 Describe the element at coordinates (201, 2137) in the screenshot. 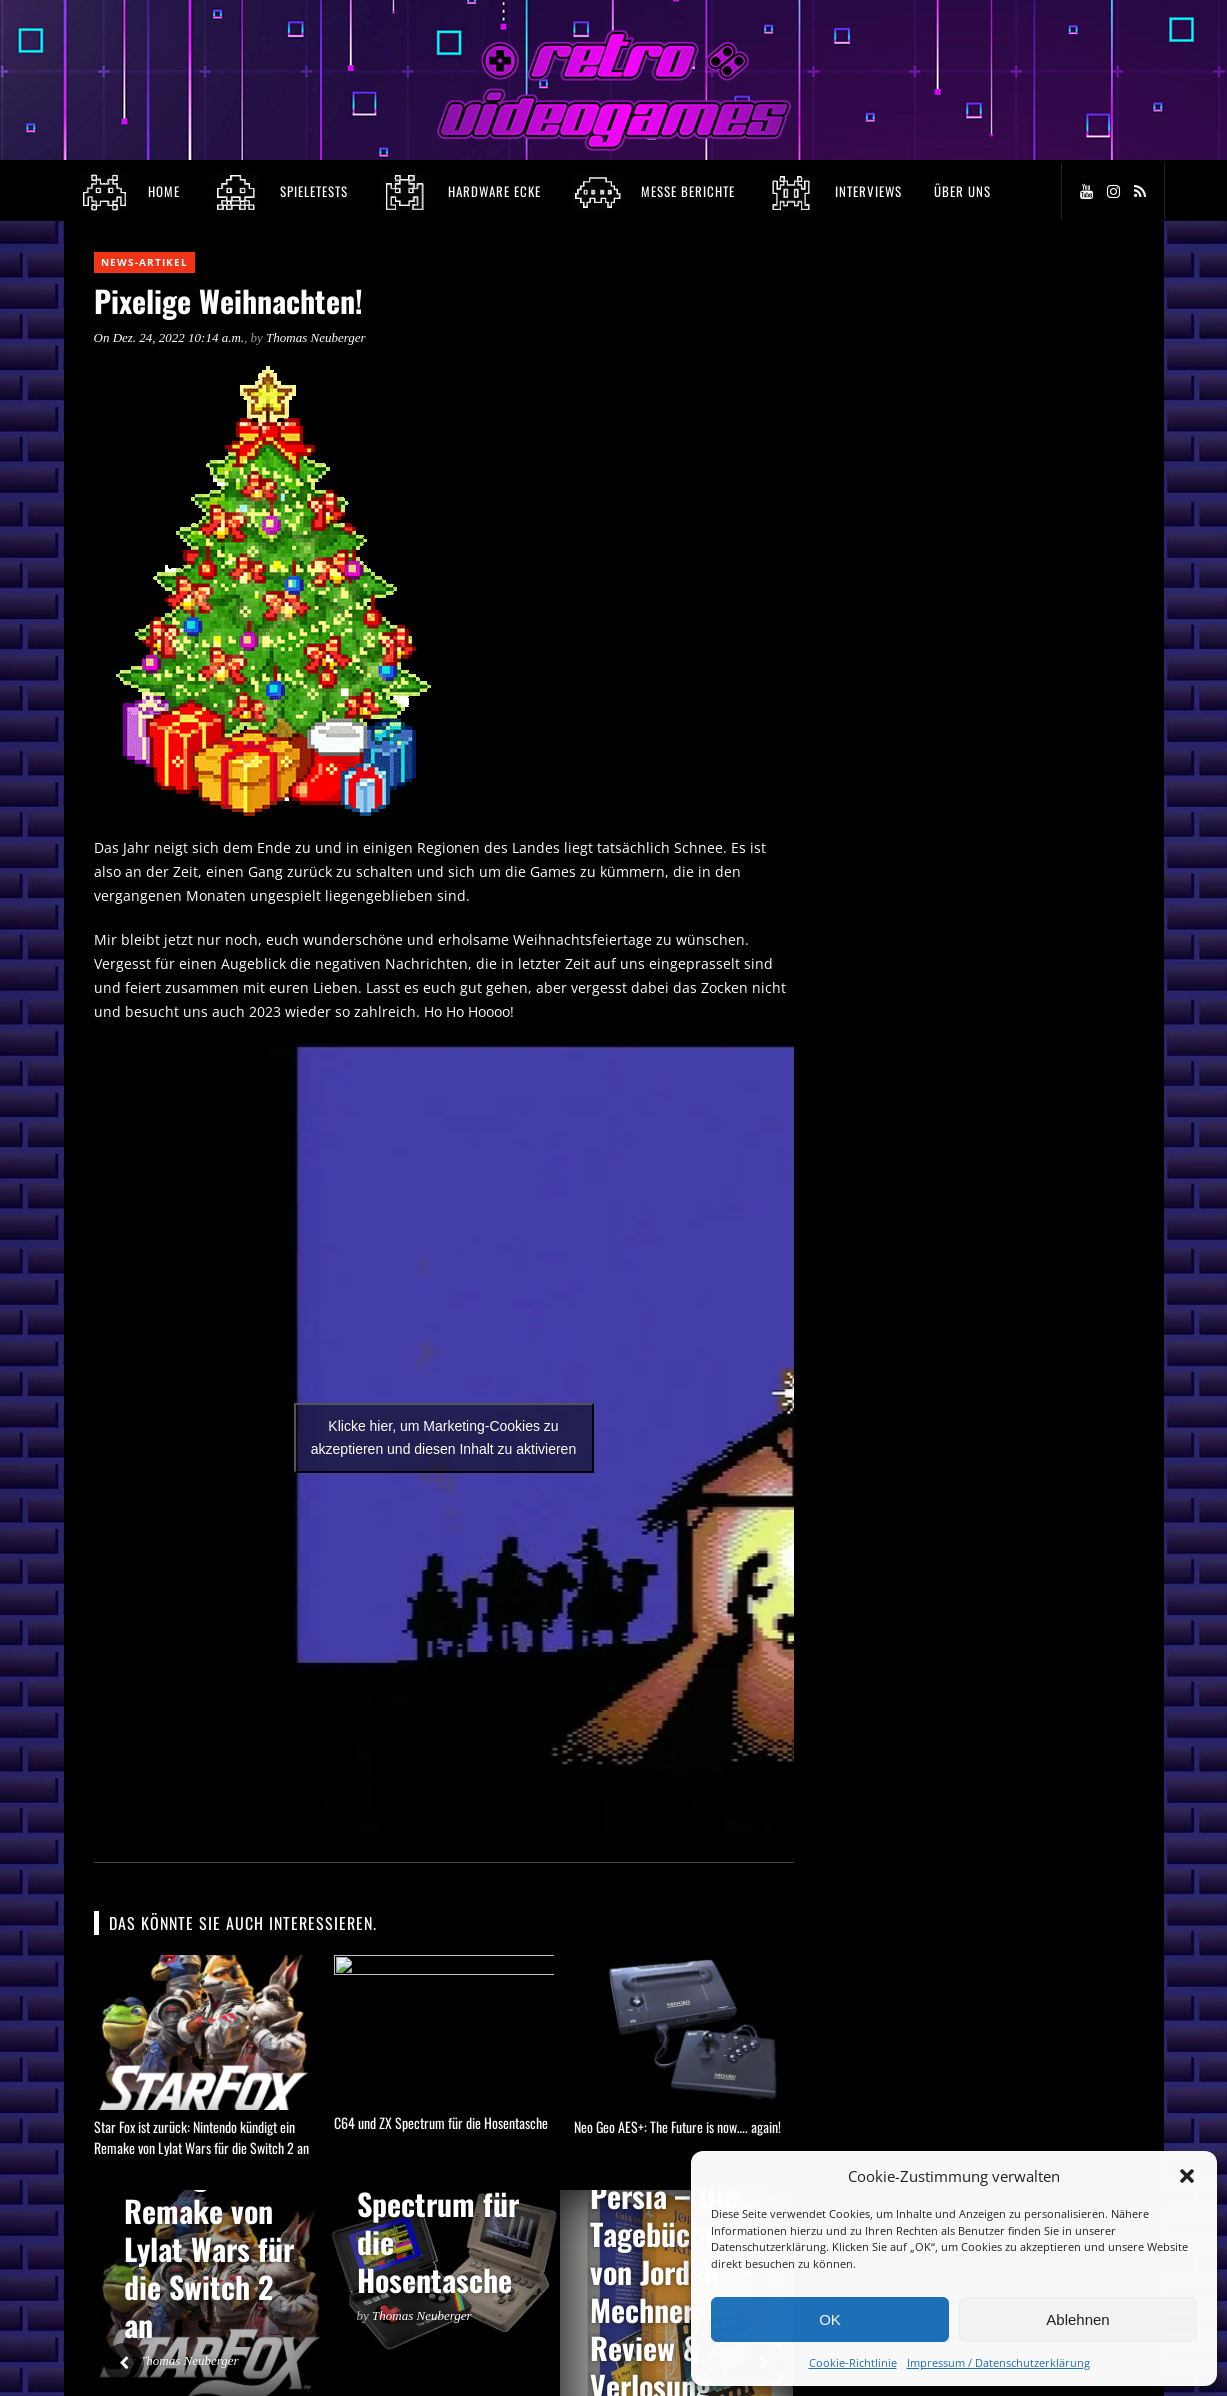

I see `Star Fox ist zurück: Nintendo kündigt ein Remake von Lylat Wars für die Switch 2 an` at that location.